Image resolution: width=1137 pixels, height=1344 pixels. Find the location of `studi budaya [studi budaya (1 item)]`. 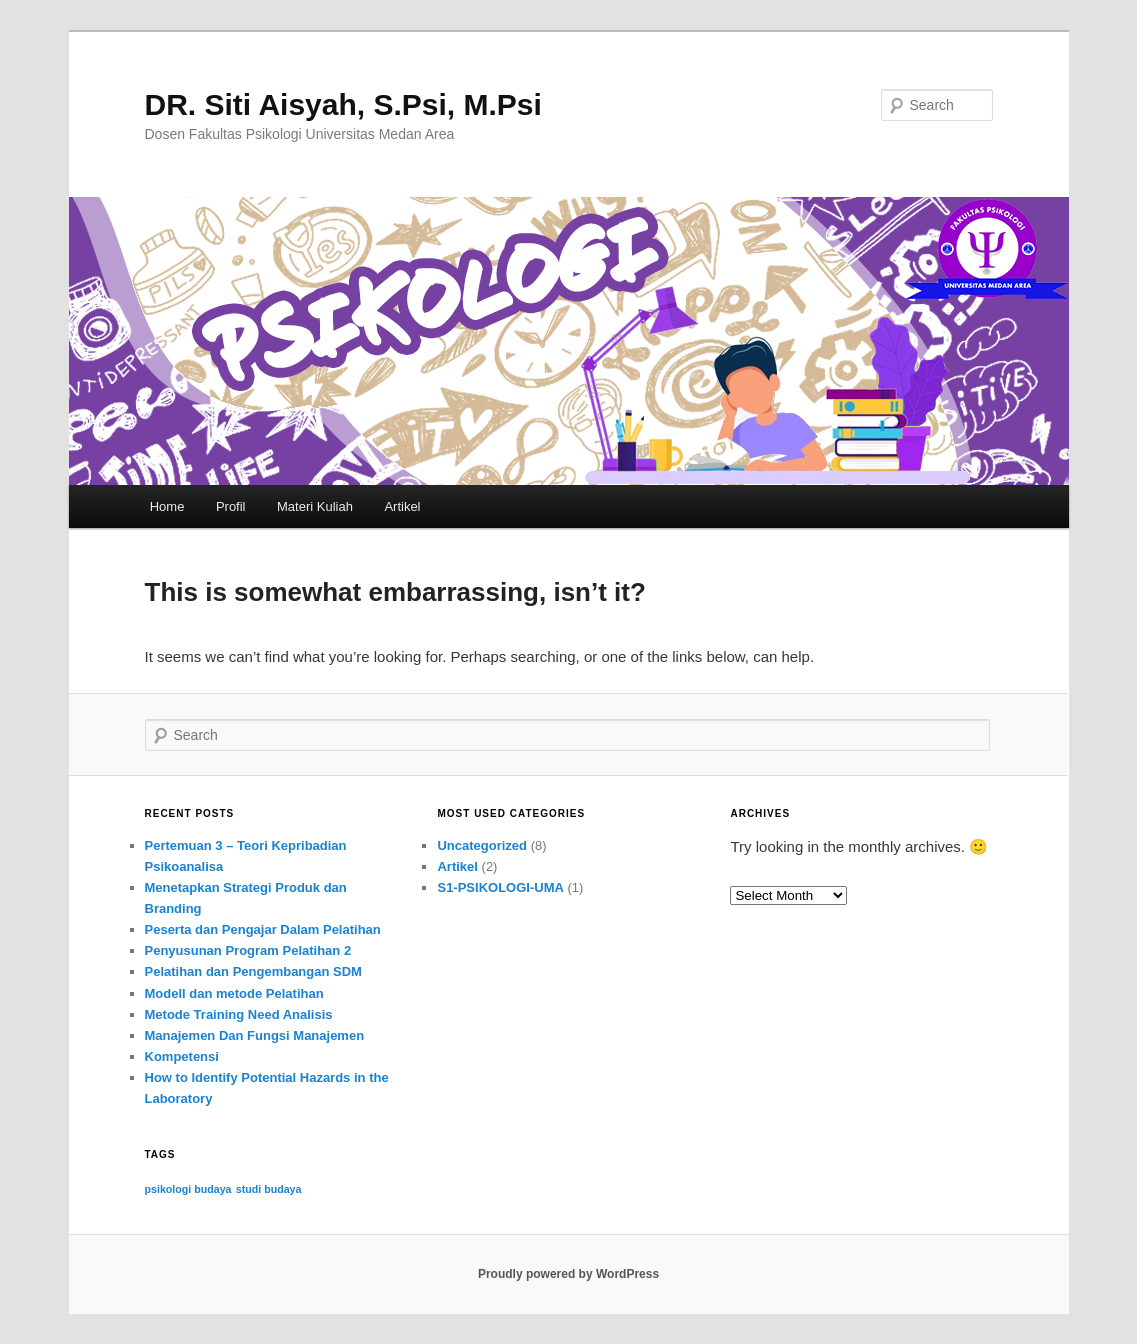

studi budaya [studi budaya (1 item)] is located at coordinates (269, 1189).